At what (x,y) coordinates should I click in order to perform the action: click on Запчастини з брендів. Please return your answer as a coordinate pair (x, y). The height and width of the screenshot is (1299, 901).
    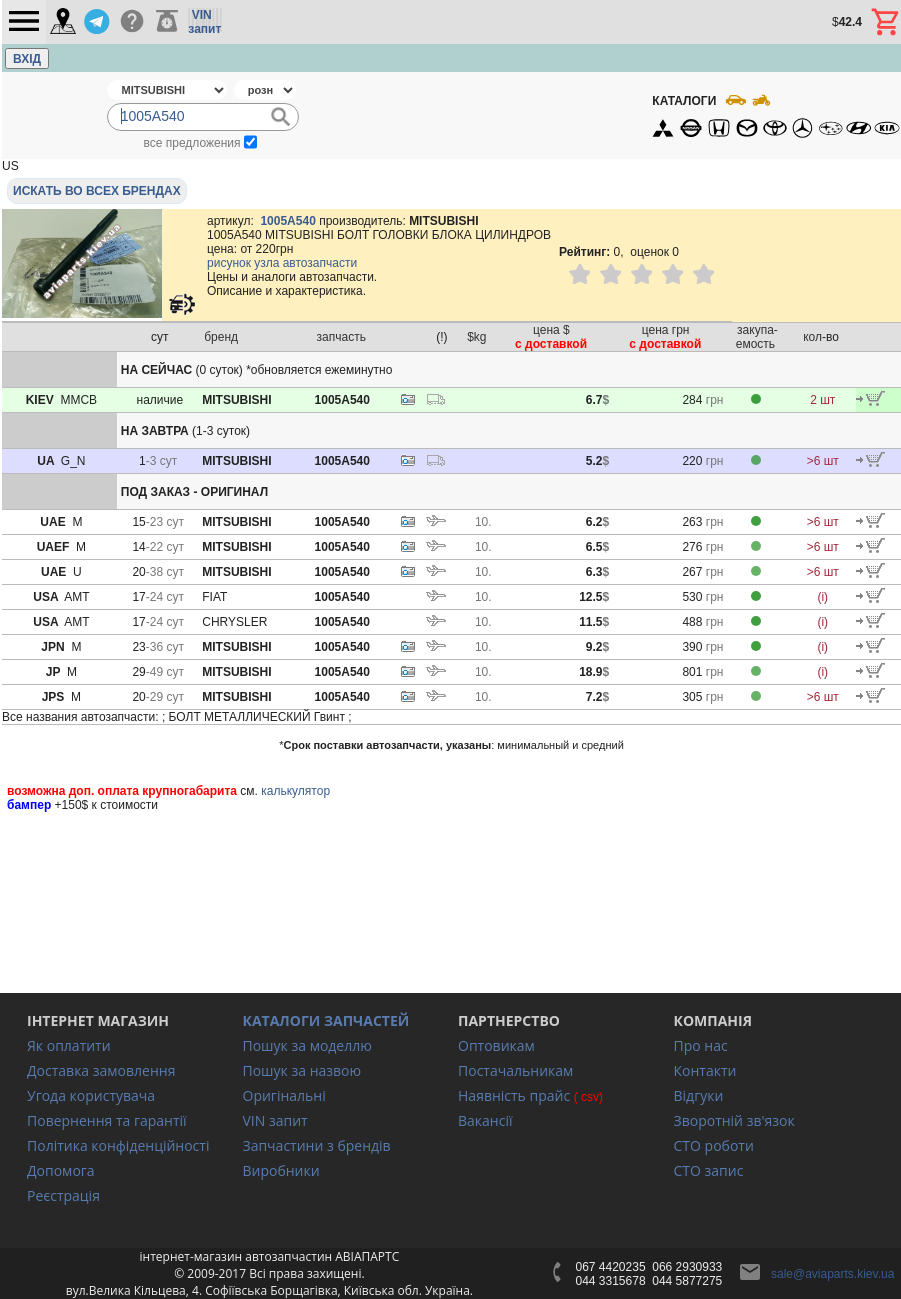
    Looking at the image, I should click on (317, 1145).